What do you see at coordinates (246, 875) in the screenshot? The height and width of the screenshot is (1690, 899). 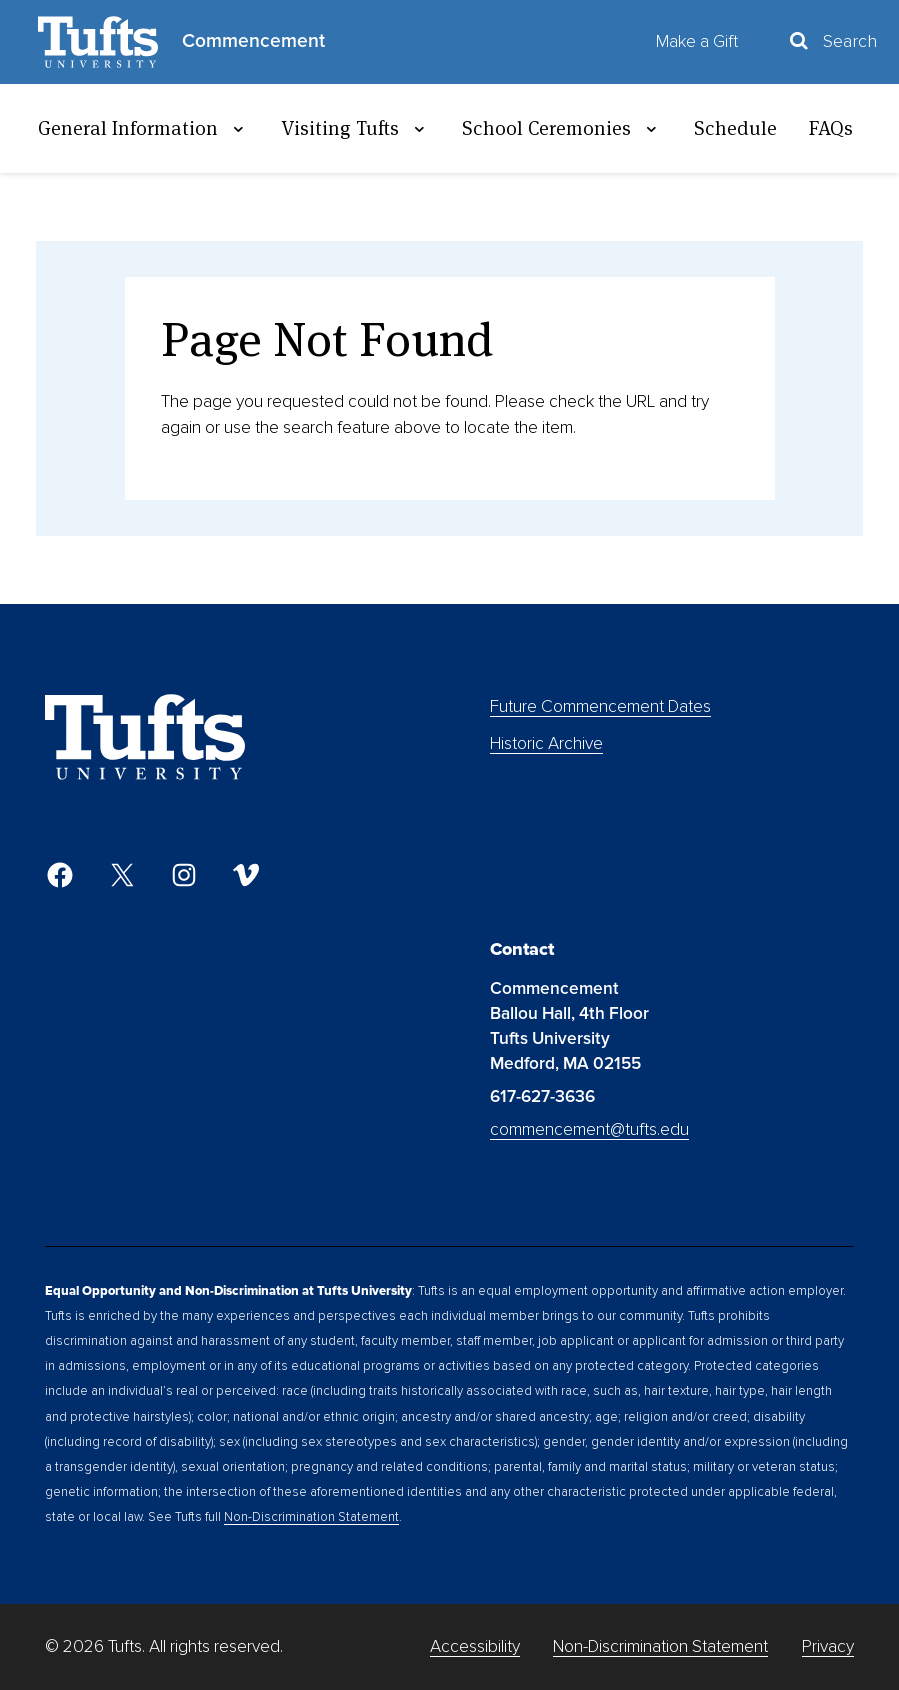 I see `[Vimeo]` at bounding box center [246, 875].